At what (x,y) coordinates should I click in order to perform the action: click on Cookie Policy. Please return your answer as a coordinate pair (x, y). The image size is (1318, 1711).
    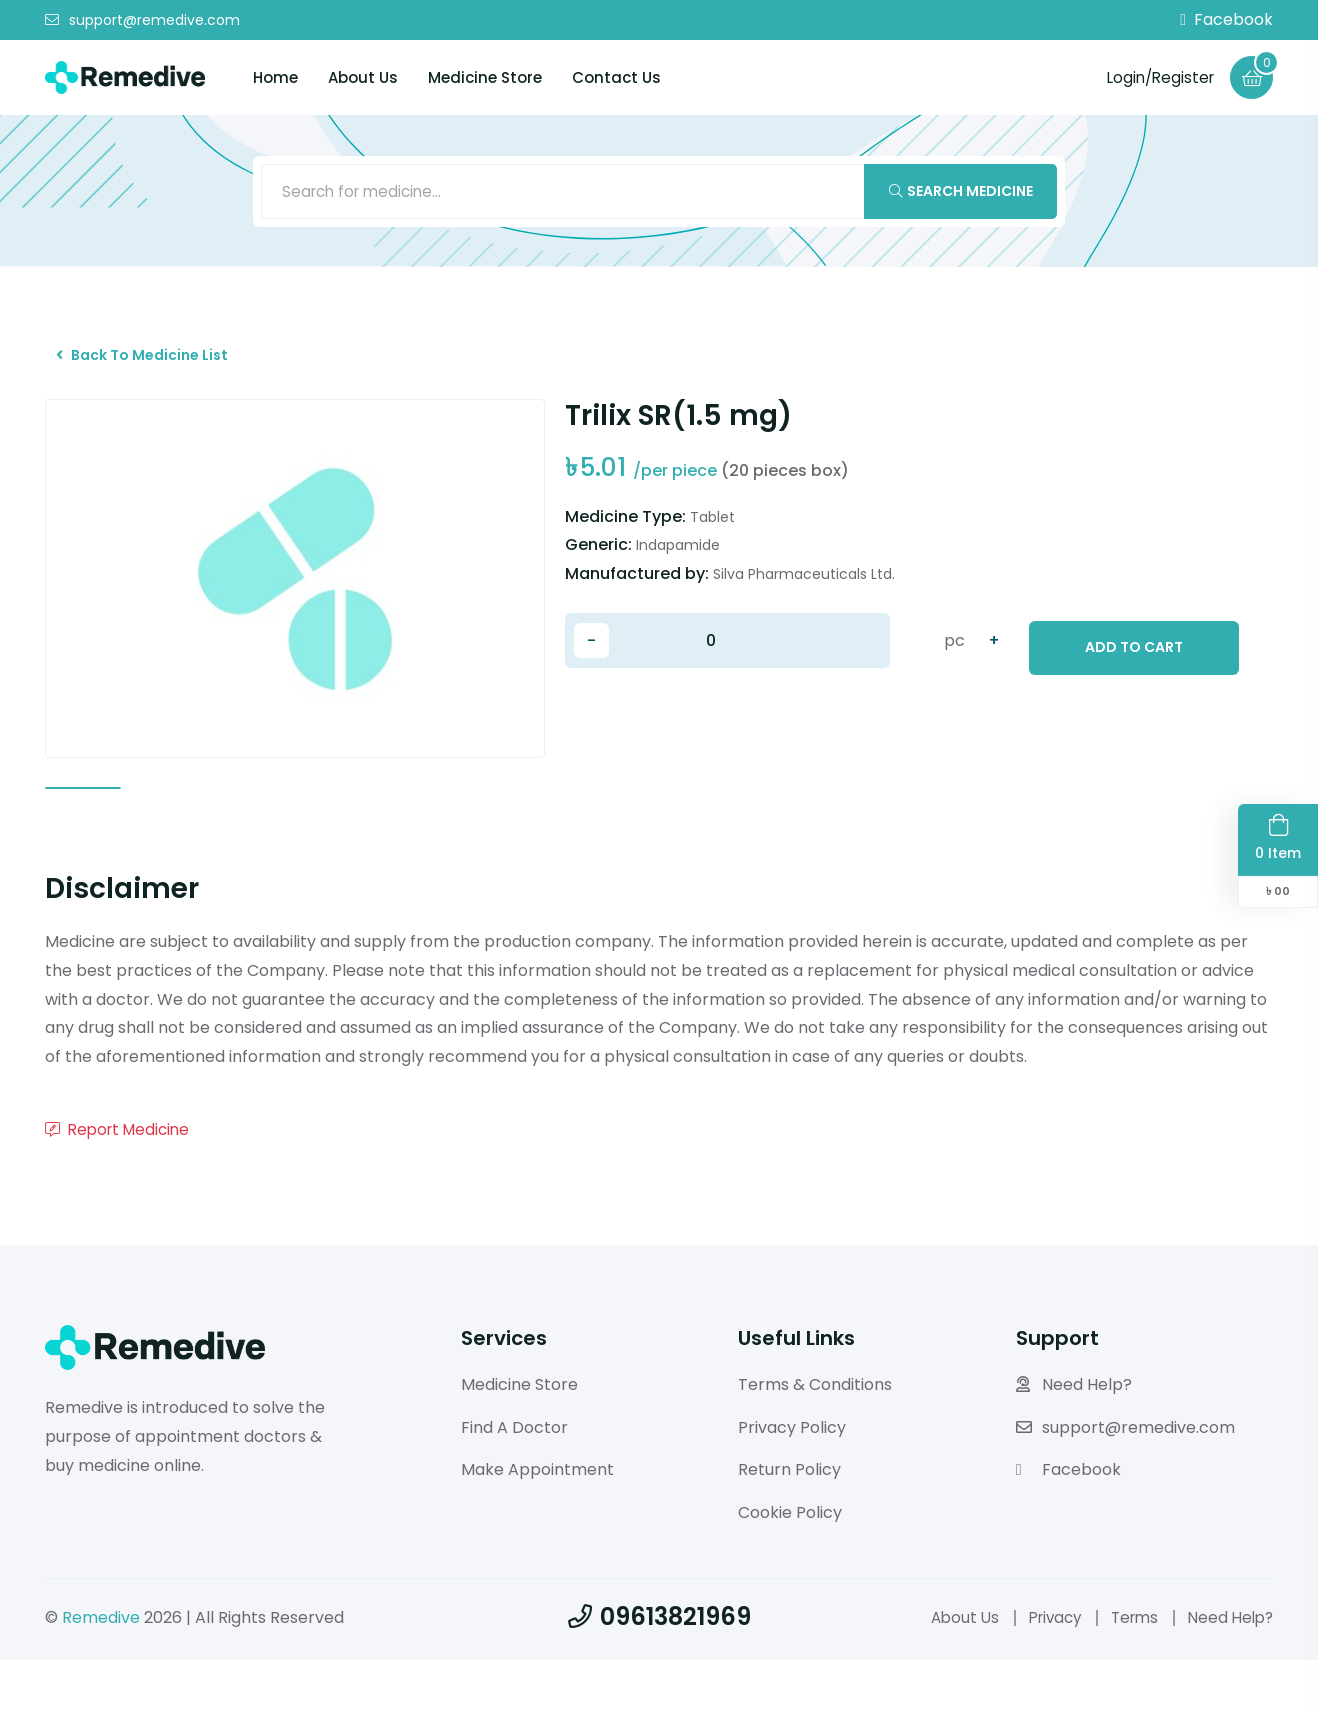
    Looking at the image, I should click on (790, 1563).